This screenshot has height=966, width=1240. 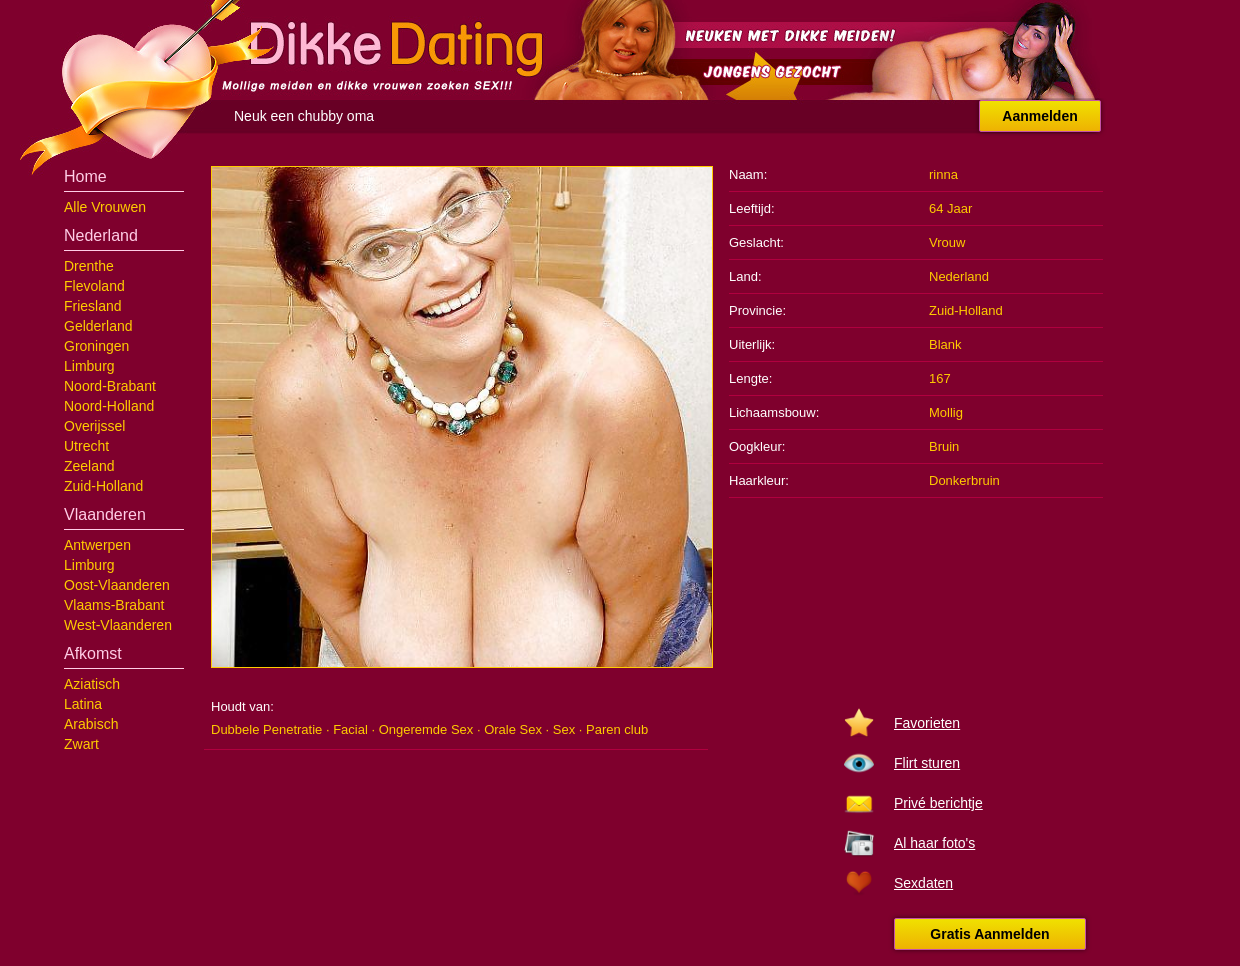 I want to click on Antwerpen, so click(x=97, y=545).